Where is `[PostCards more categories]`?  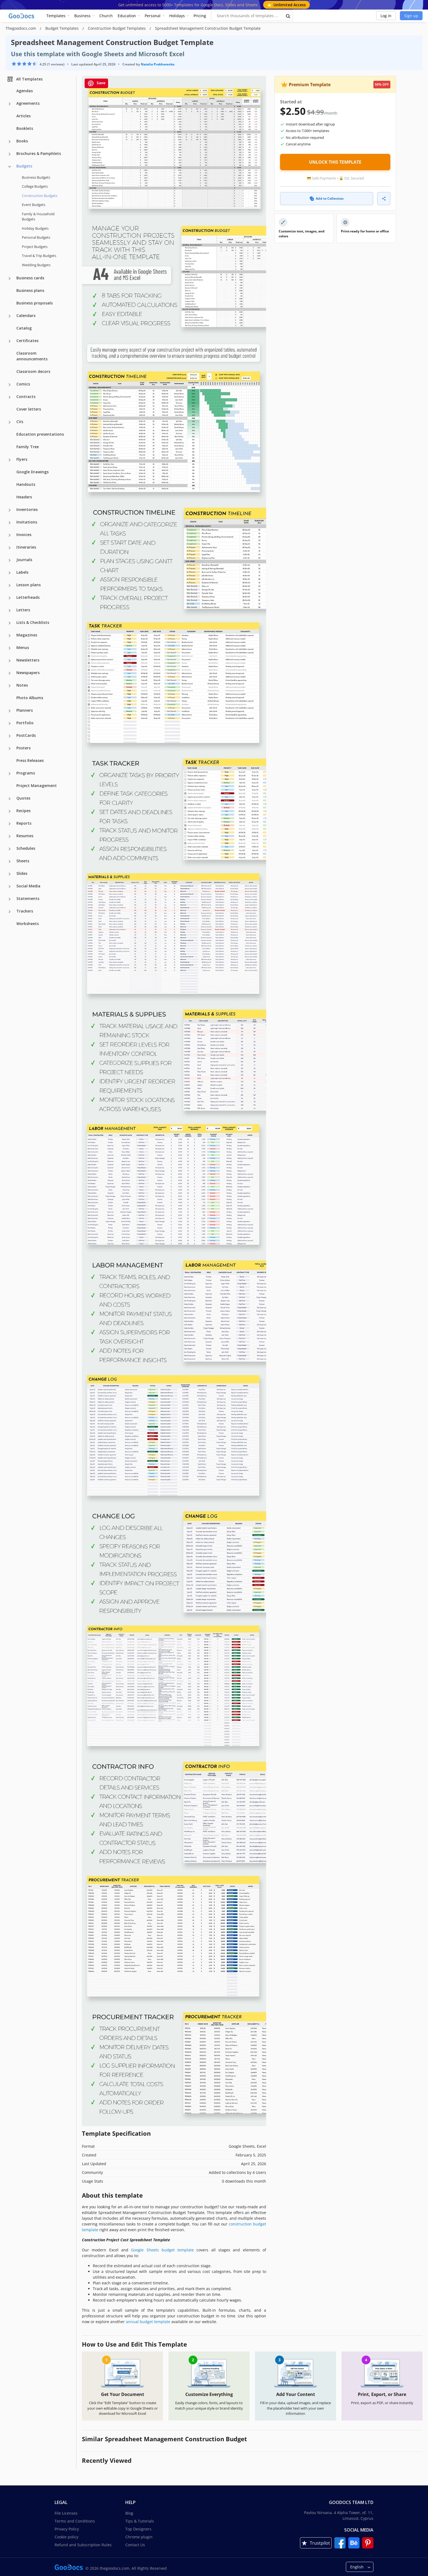
[PostCards more categories] is located at coordinates (9, 736).